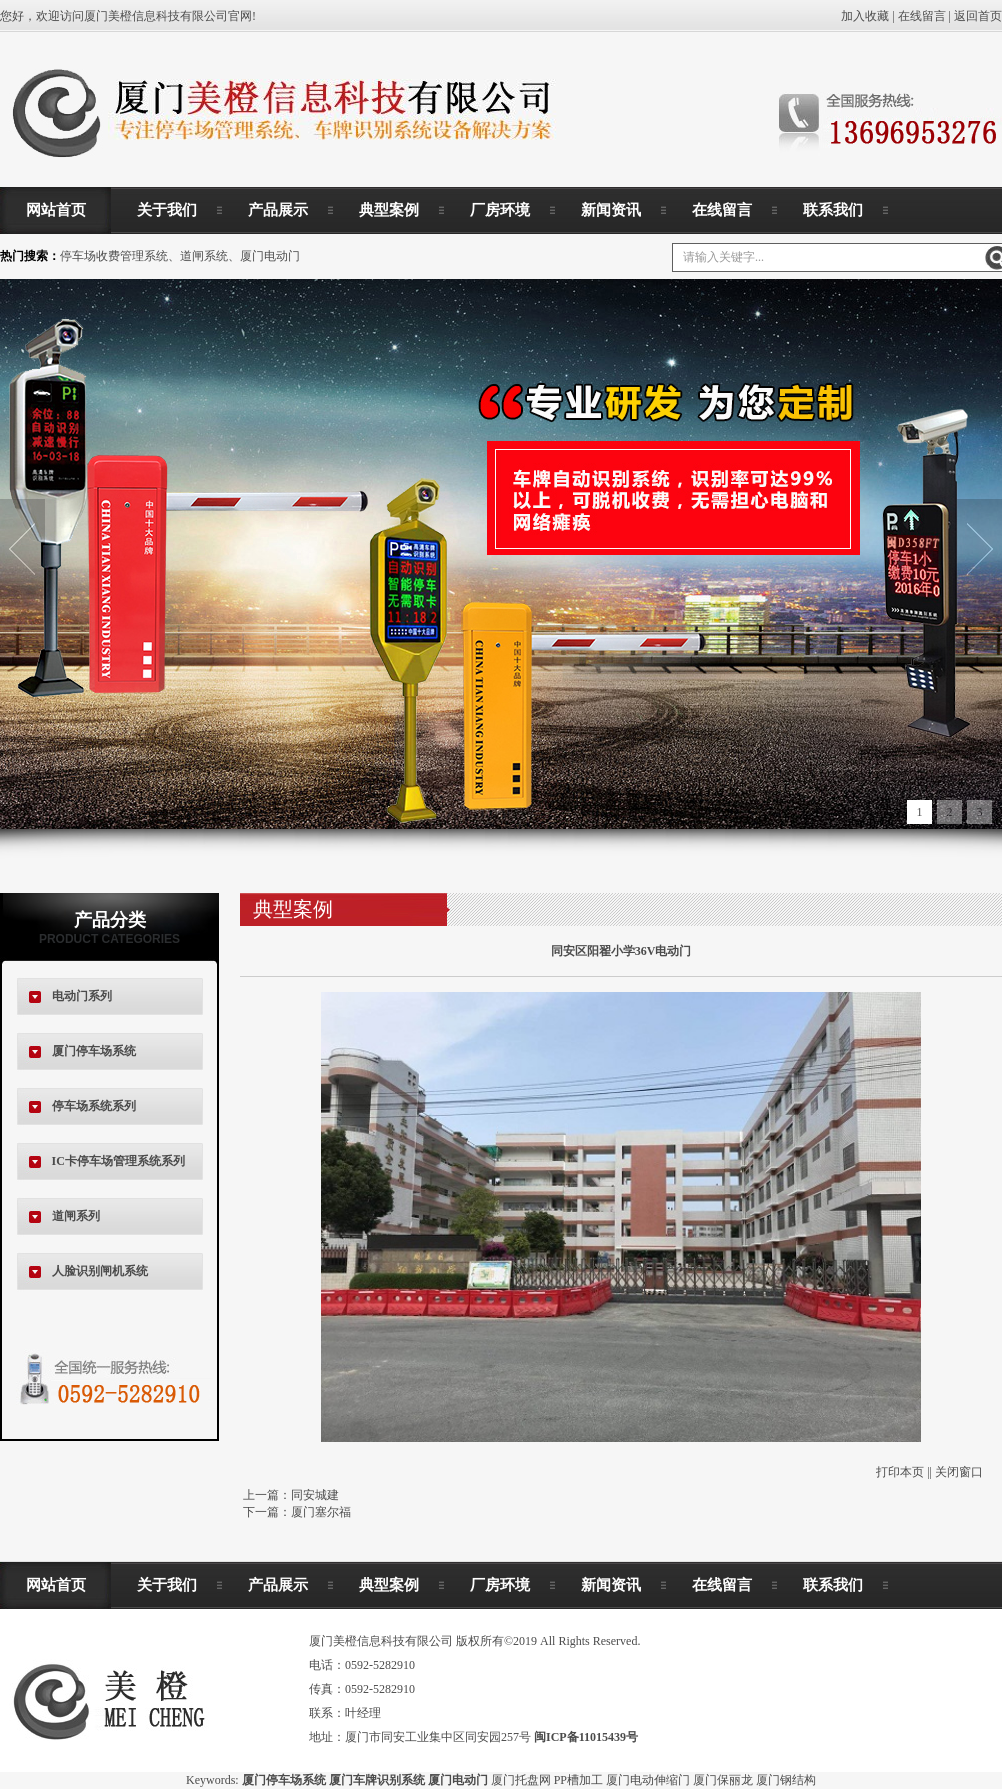 The height and width of the screenshot is (1789, 1002). Describe the element at coordinates (611, 210) in the screenshot. I see `新闻资讯` at that location.